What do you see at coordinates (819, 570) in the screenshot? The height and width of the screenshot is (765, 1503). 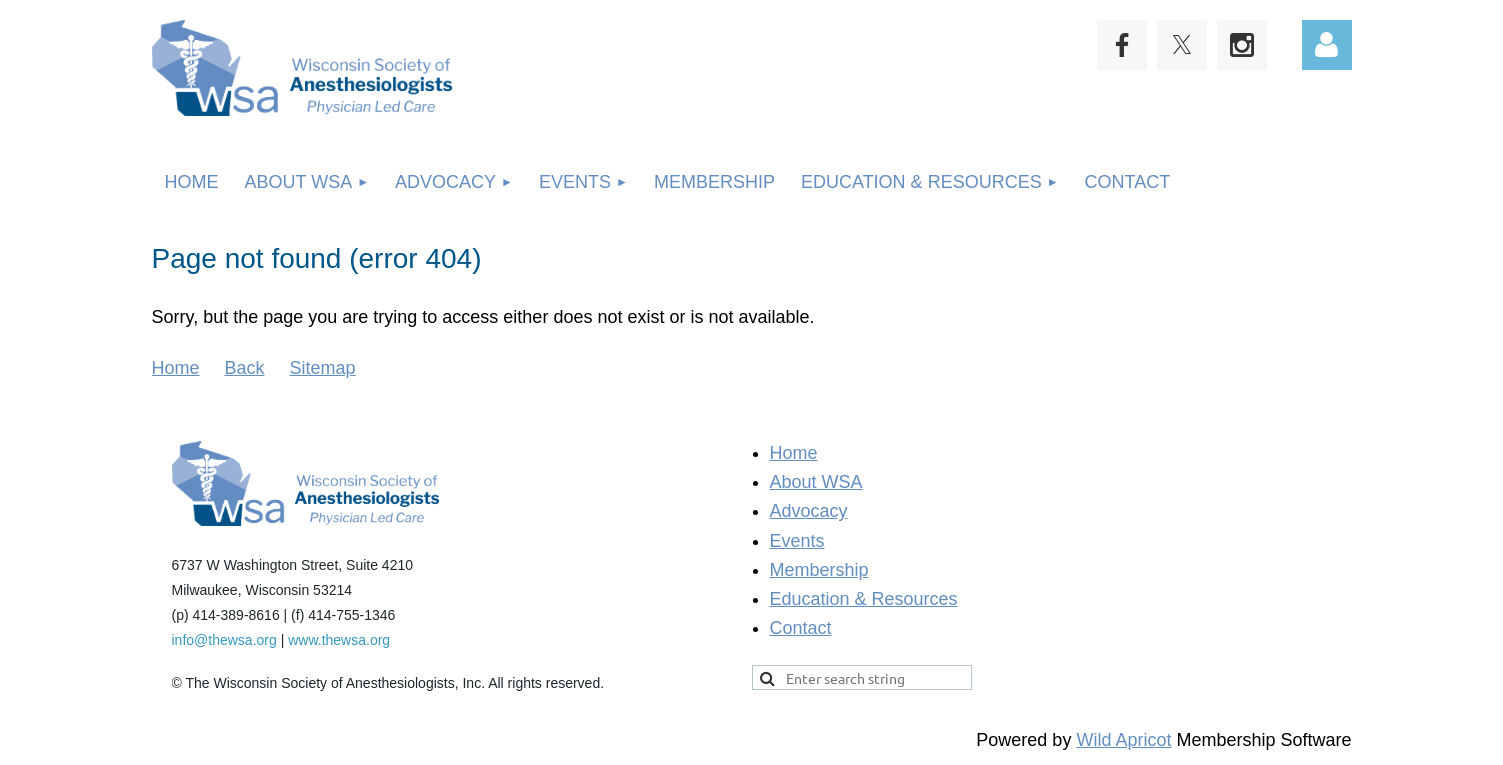 I see `Membership` at bounding box center [819, 570].